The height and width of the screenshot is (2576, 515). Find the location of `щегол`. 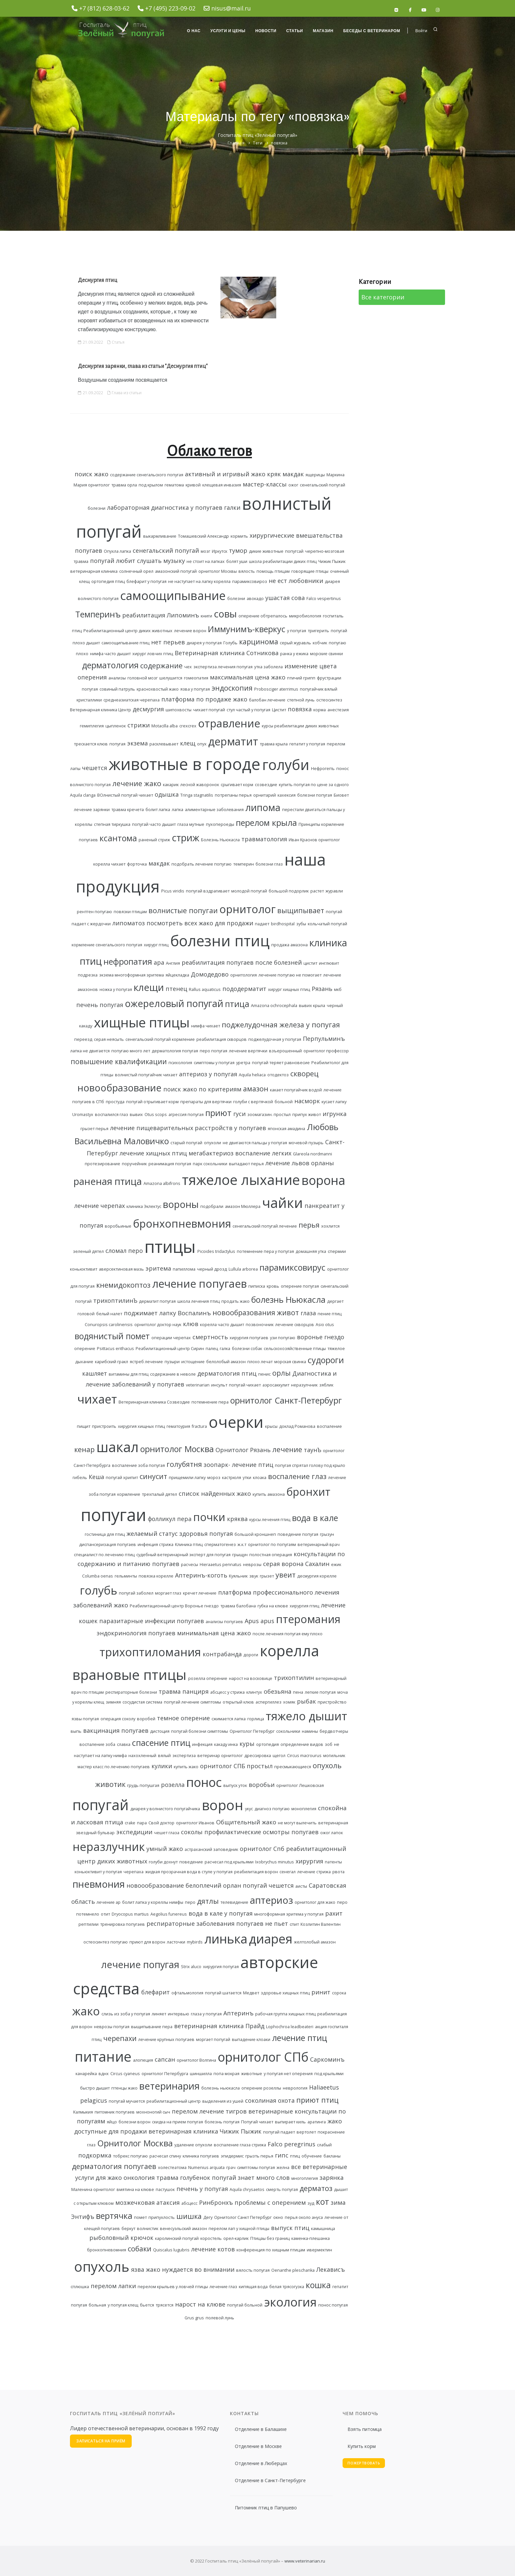

щегол is located at coordinates (279, 1755).